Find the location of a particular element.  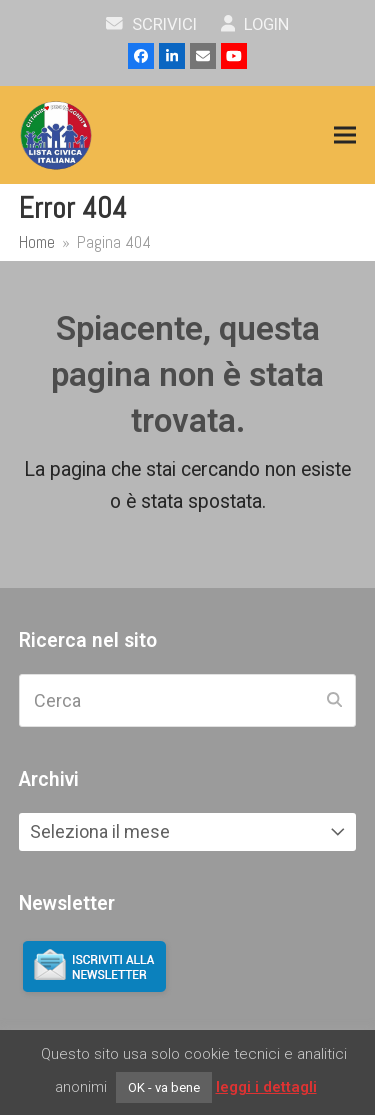

OK - va bene [button] is located at coordinates (164, 1087).